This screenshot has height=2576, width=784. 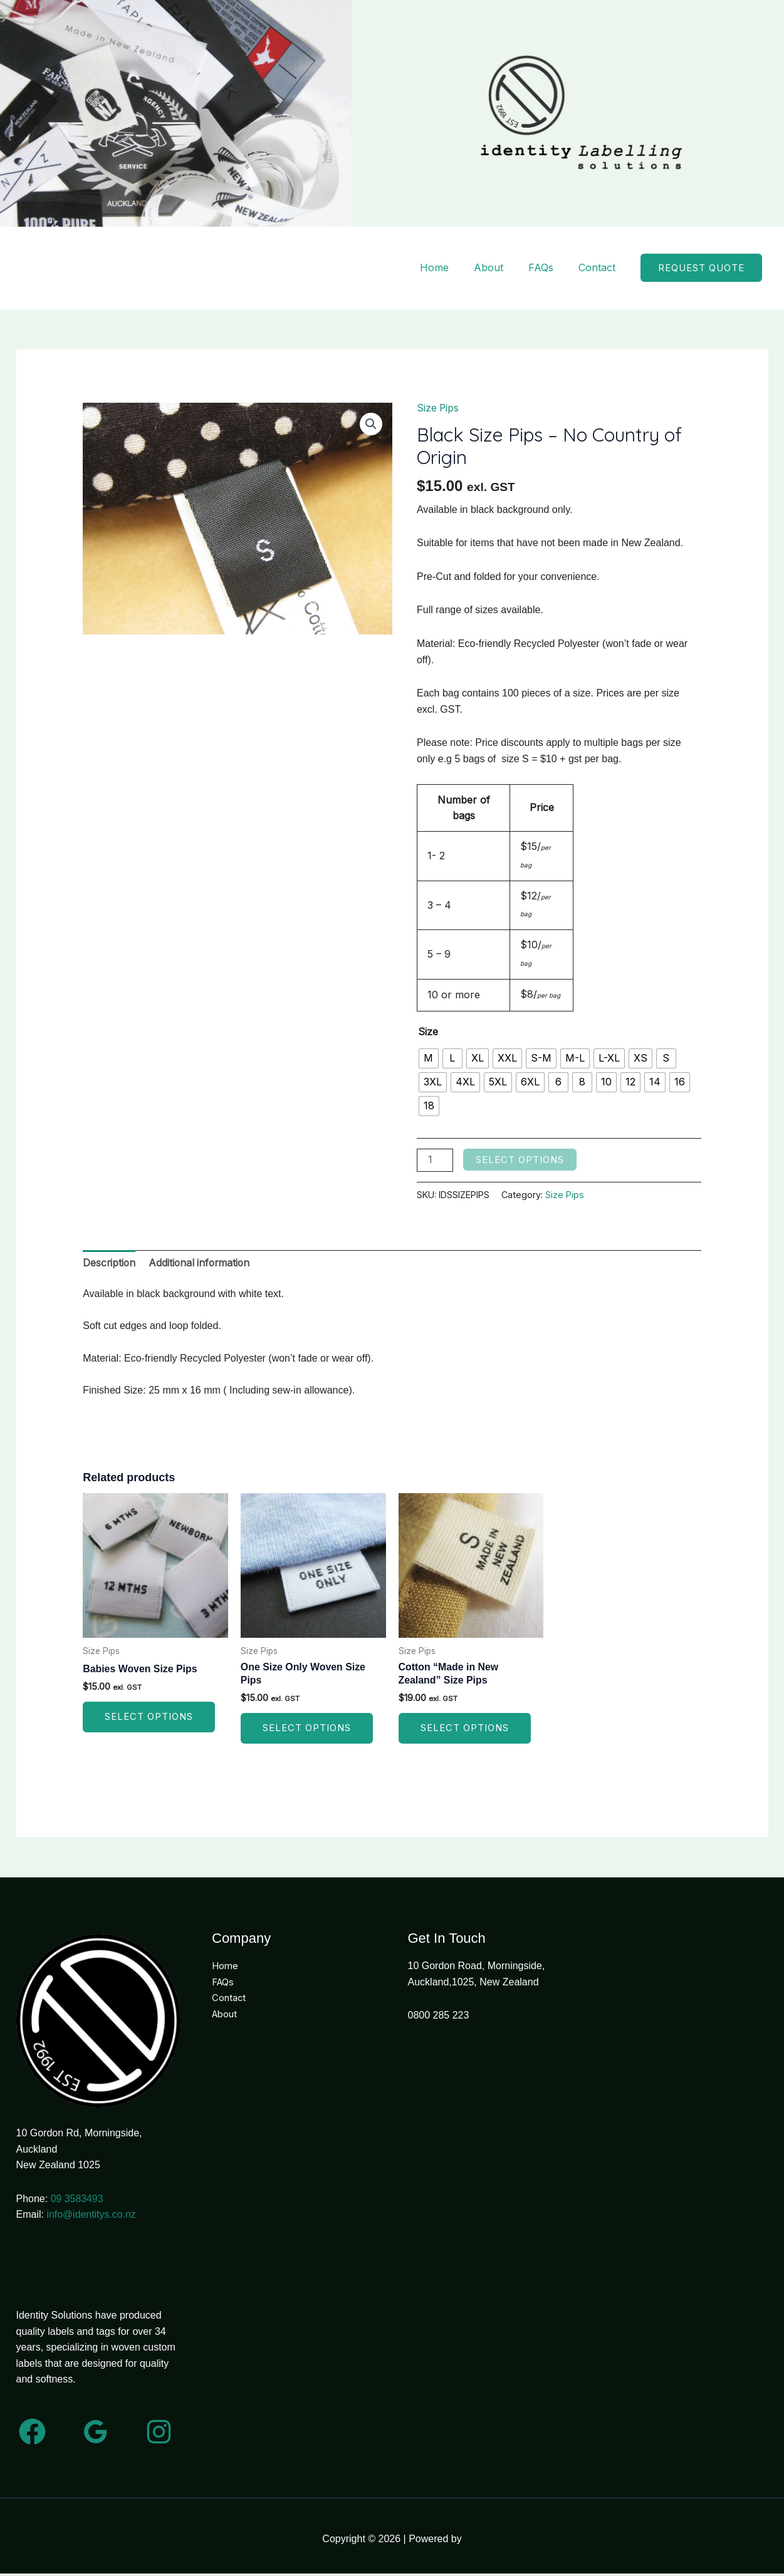 What do you see at coordinates (202, 1264) in the screenshot?
I see `Additional information [tab]` at bounding box center [202, 1264].